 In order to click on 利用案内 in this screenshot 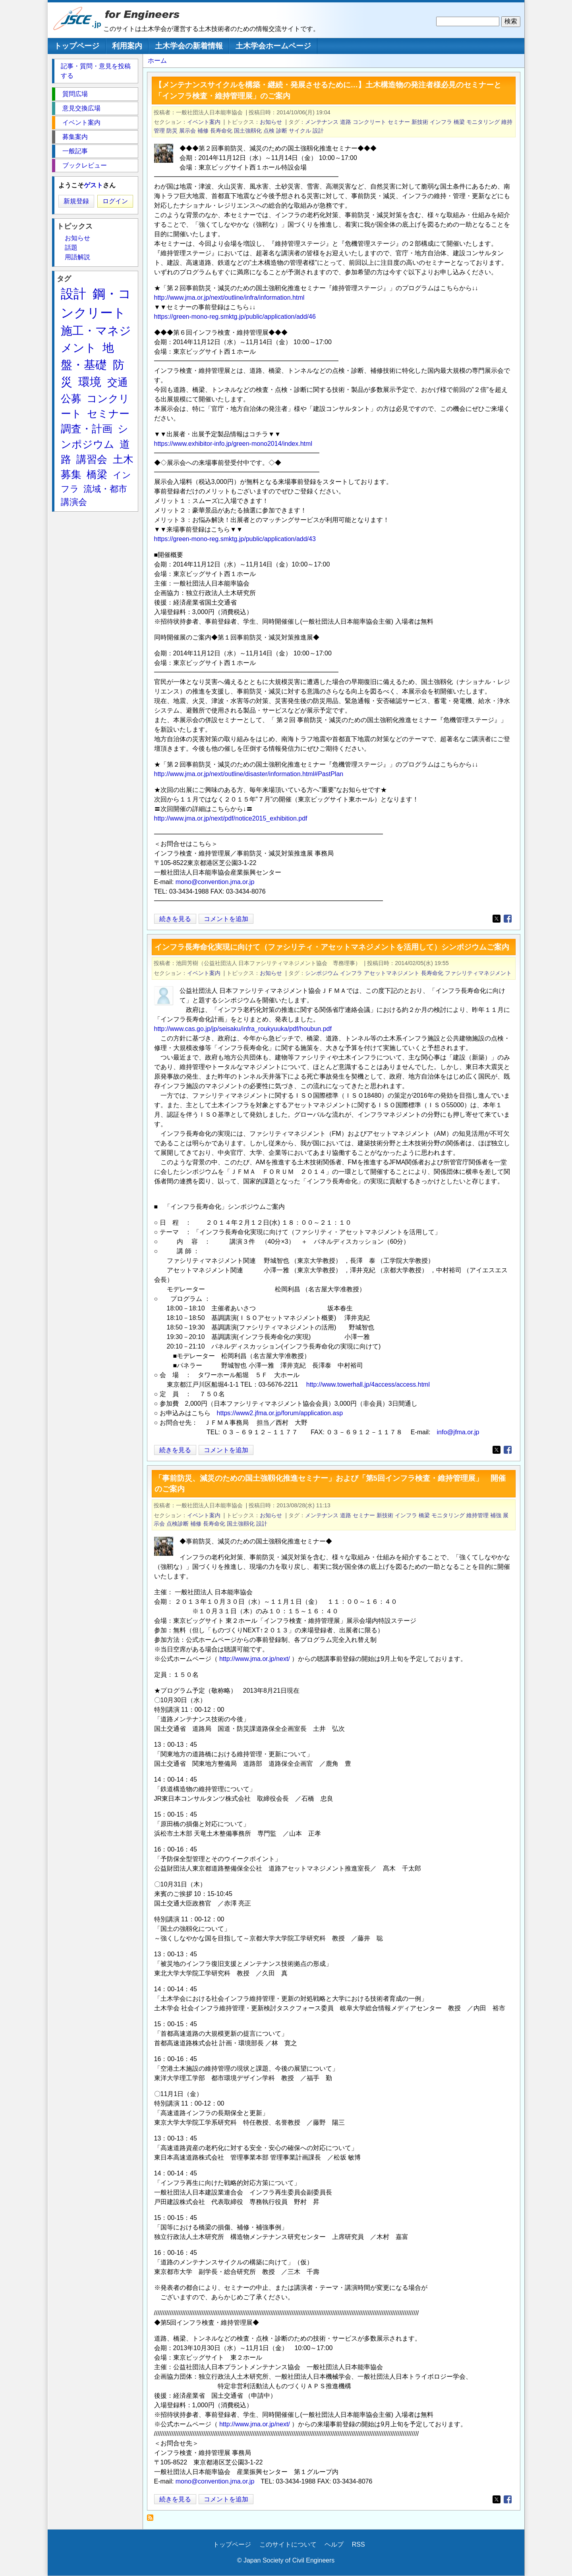, I will do `click(127, 46)`.